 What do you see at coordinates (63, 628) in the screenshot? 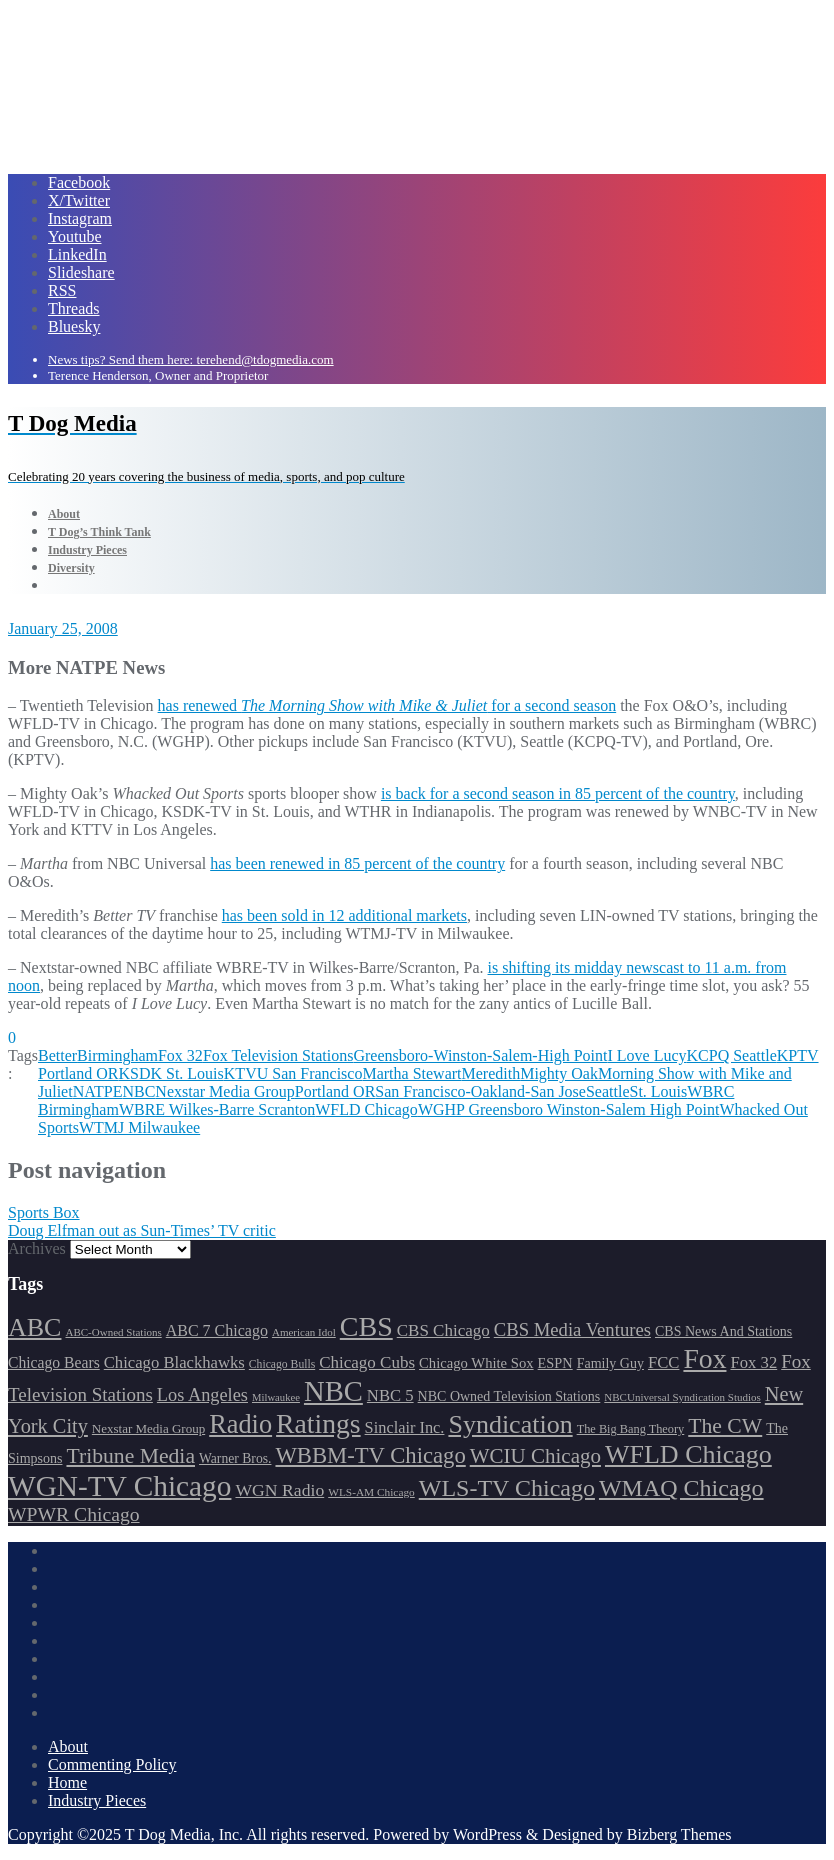
I see `January 25, 2008` at bounding box center [63, 628].